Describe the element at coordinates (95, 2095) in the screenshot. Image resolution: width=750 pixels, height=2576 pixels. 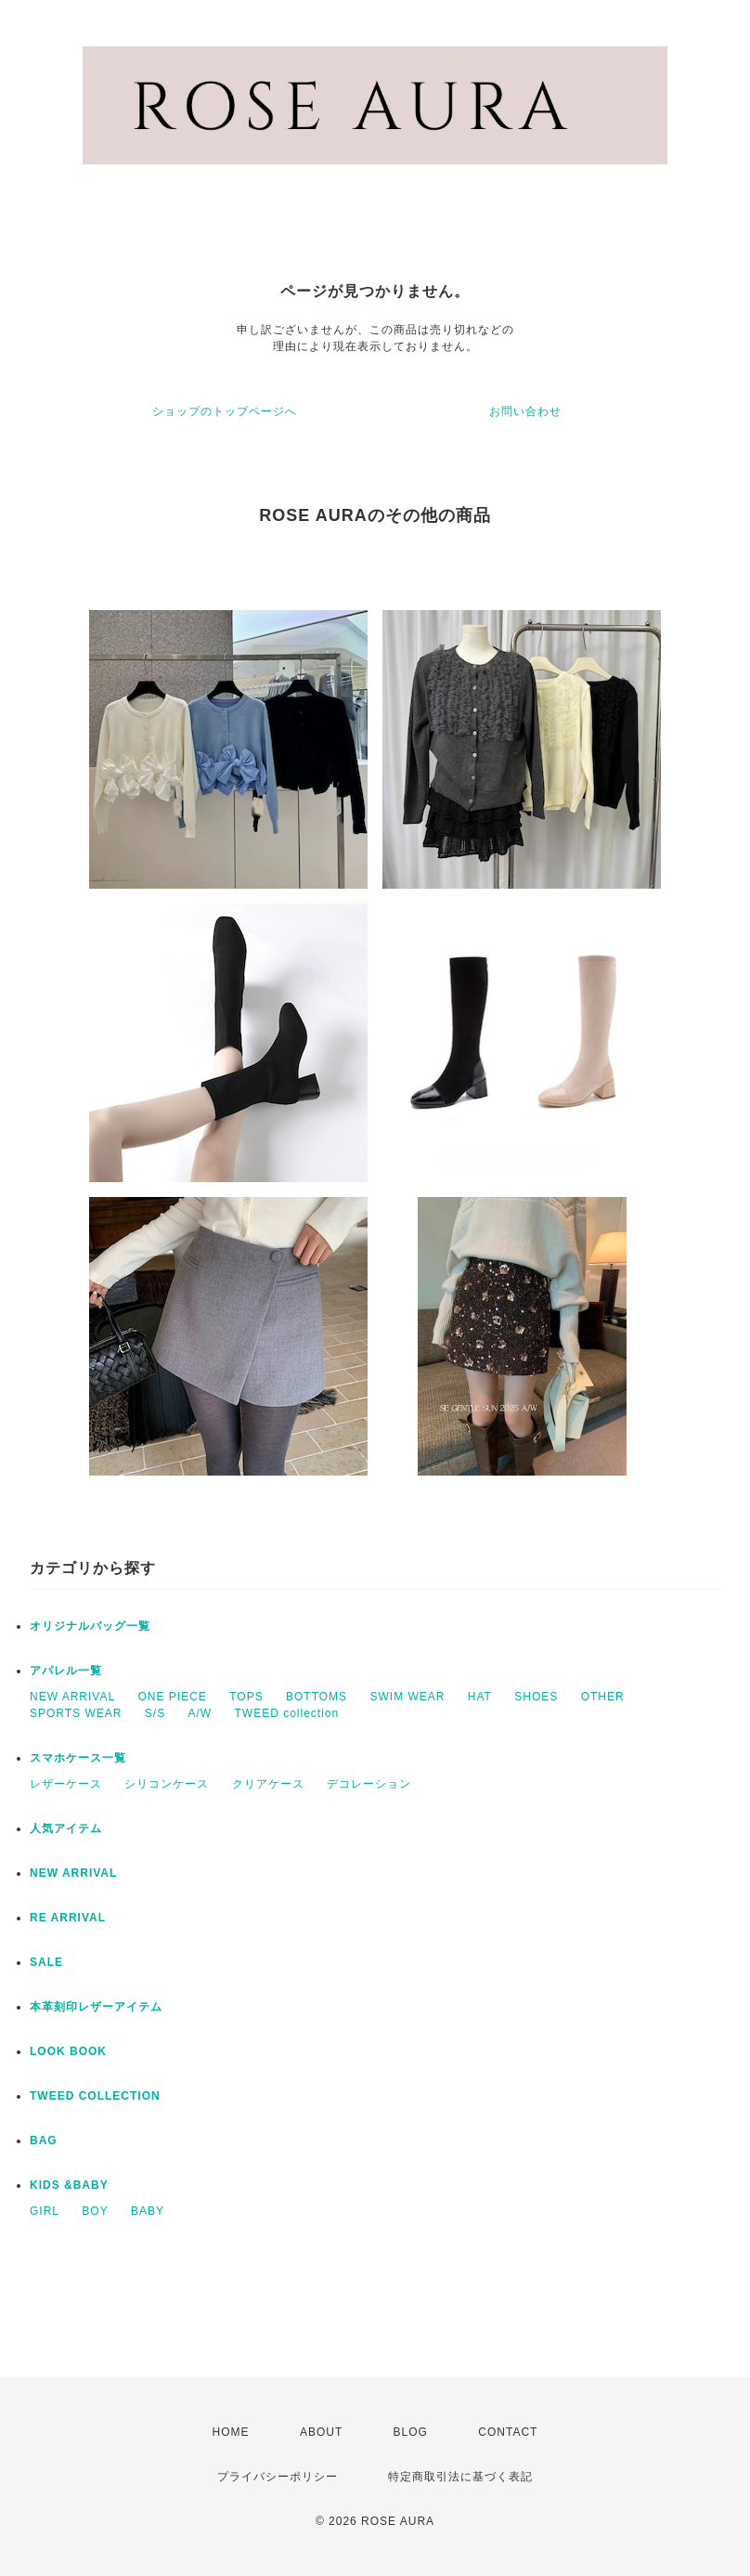
I see `TWEED COLLECTION` at that location.